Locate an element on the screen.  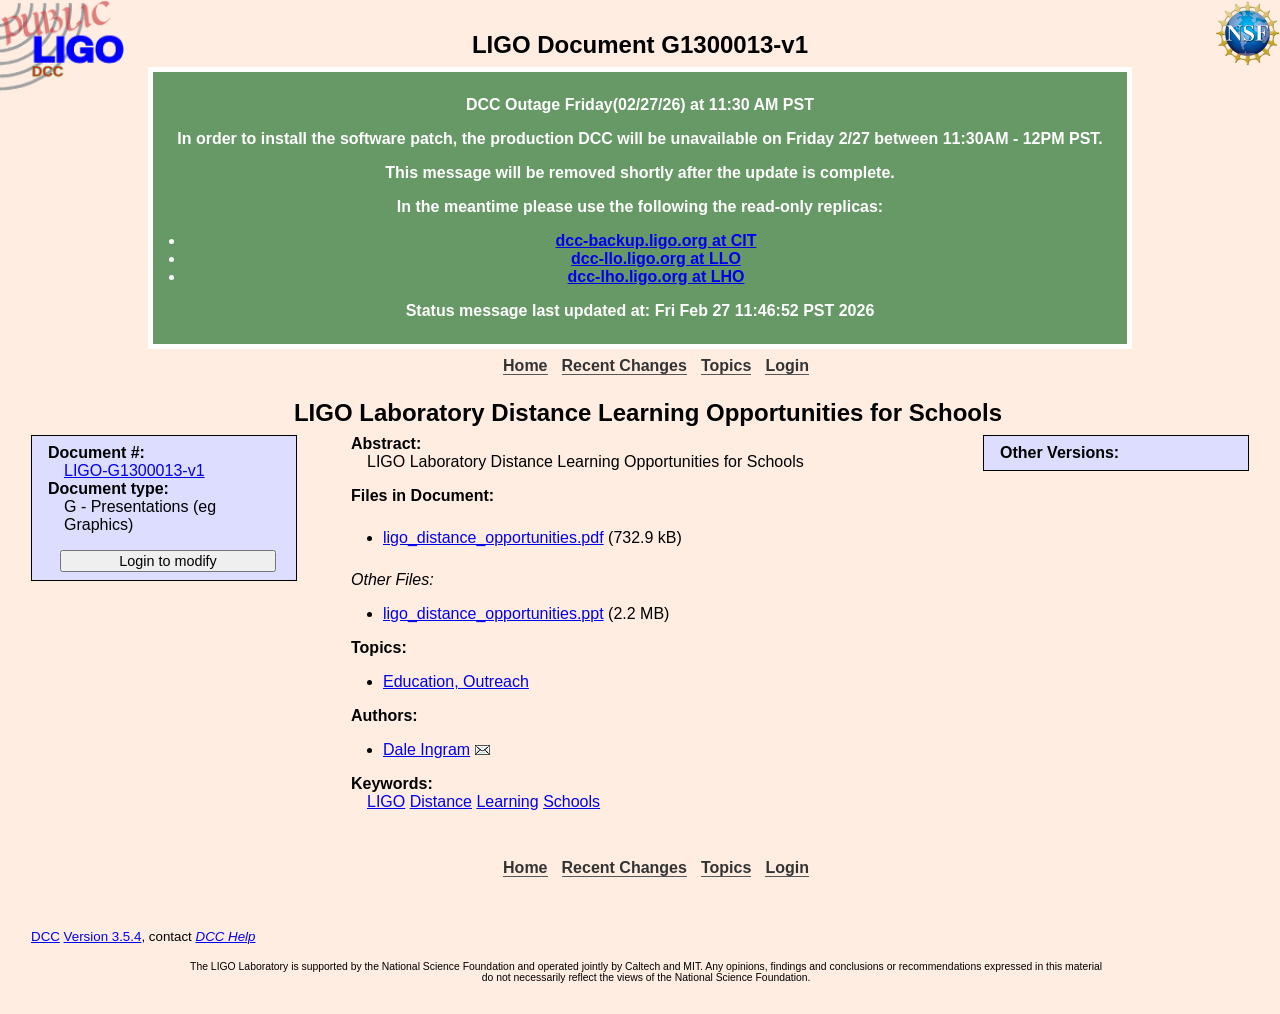
Topics is located at coordinates (726, 365).